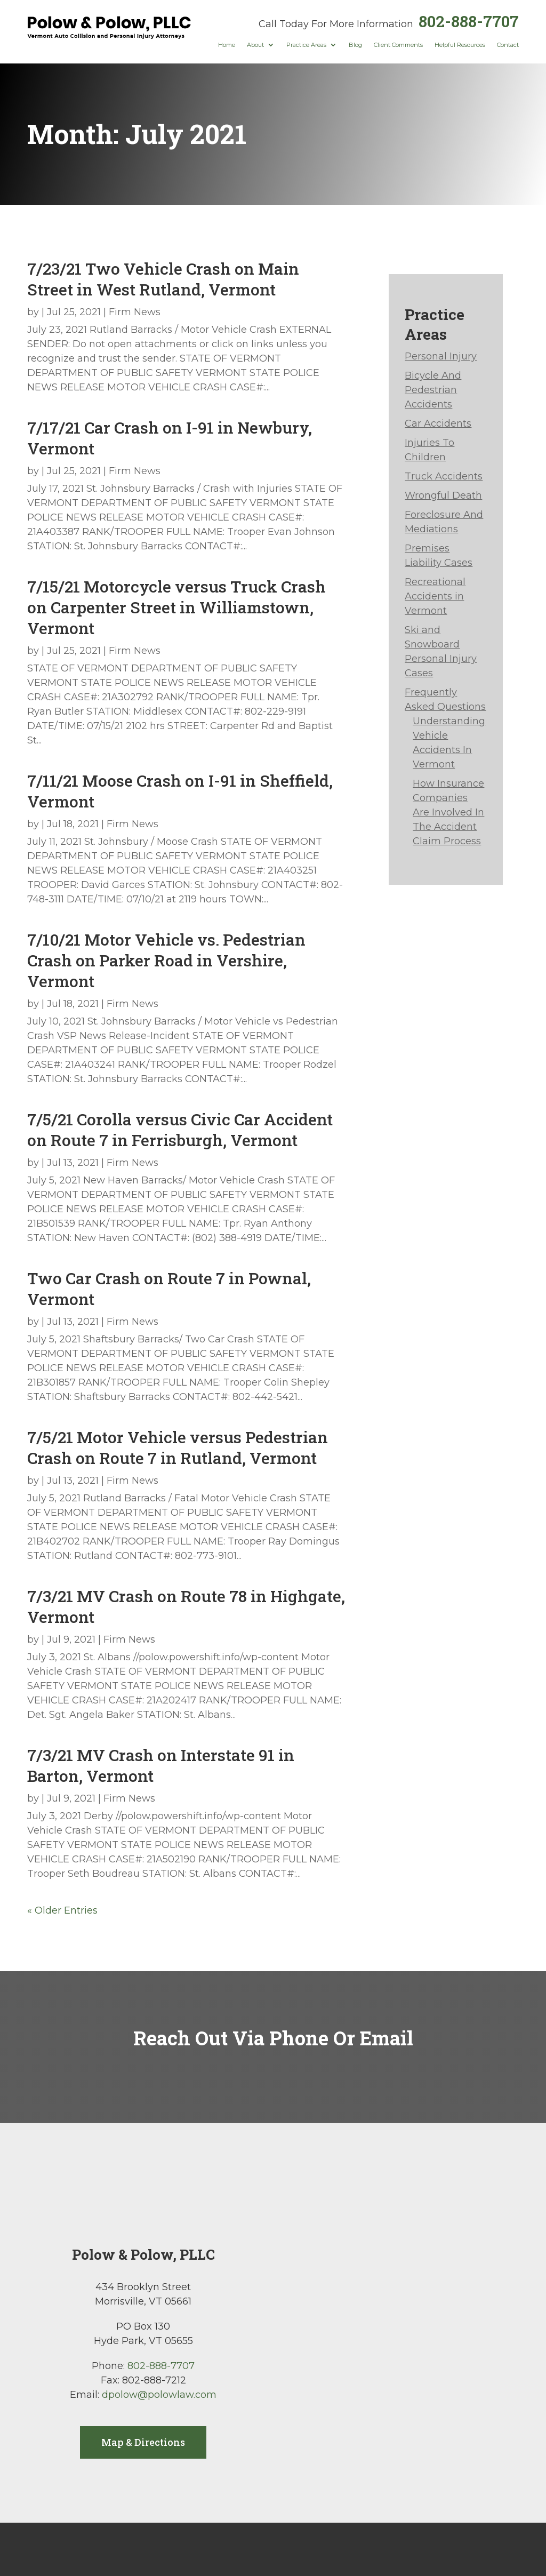  Describe the element at coordinates (441, 356) in the screenshot. I see `Personal Injury` at that location.